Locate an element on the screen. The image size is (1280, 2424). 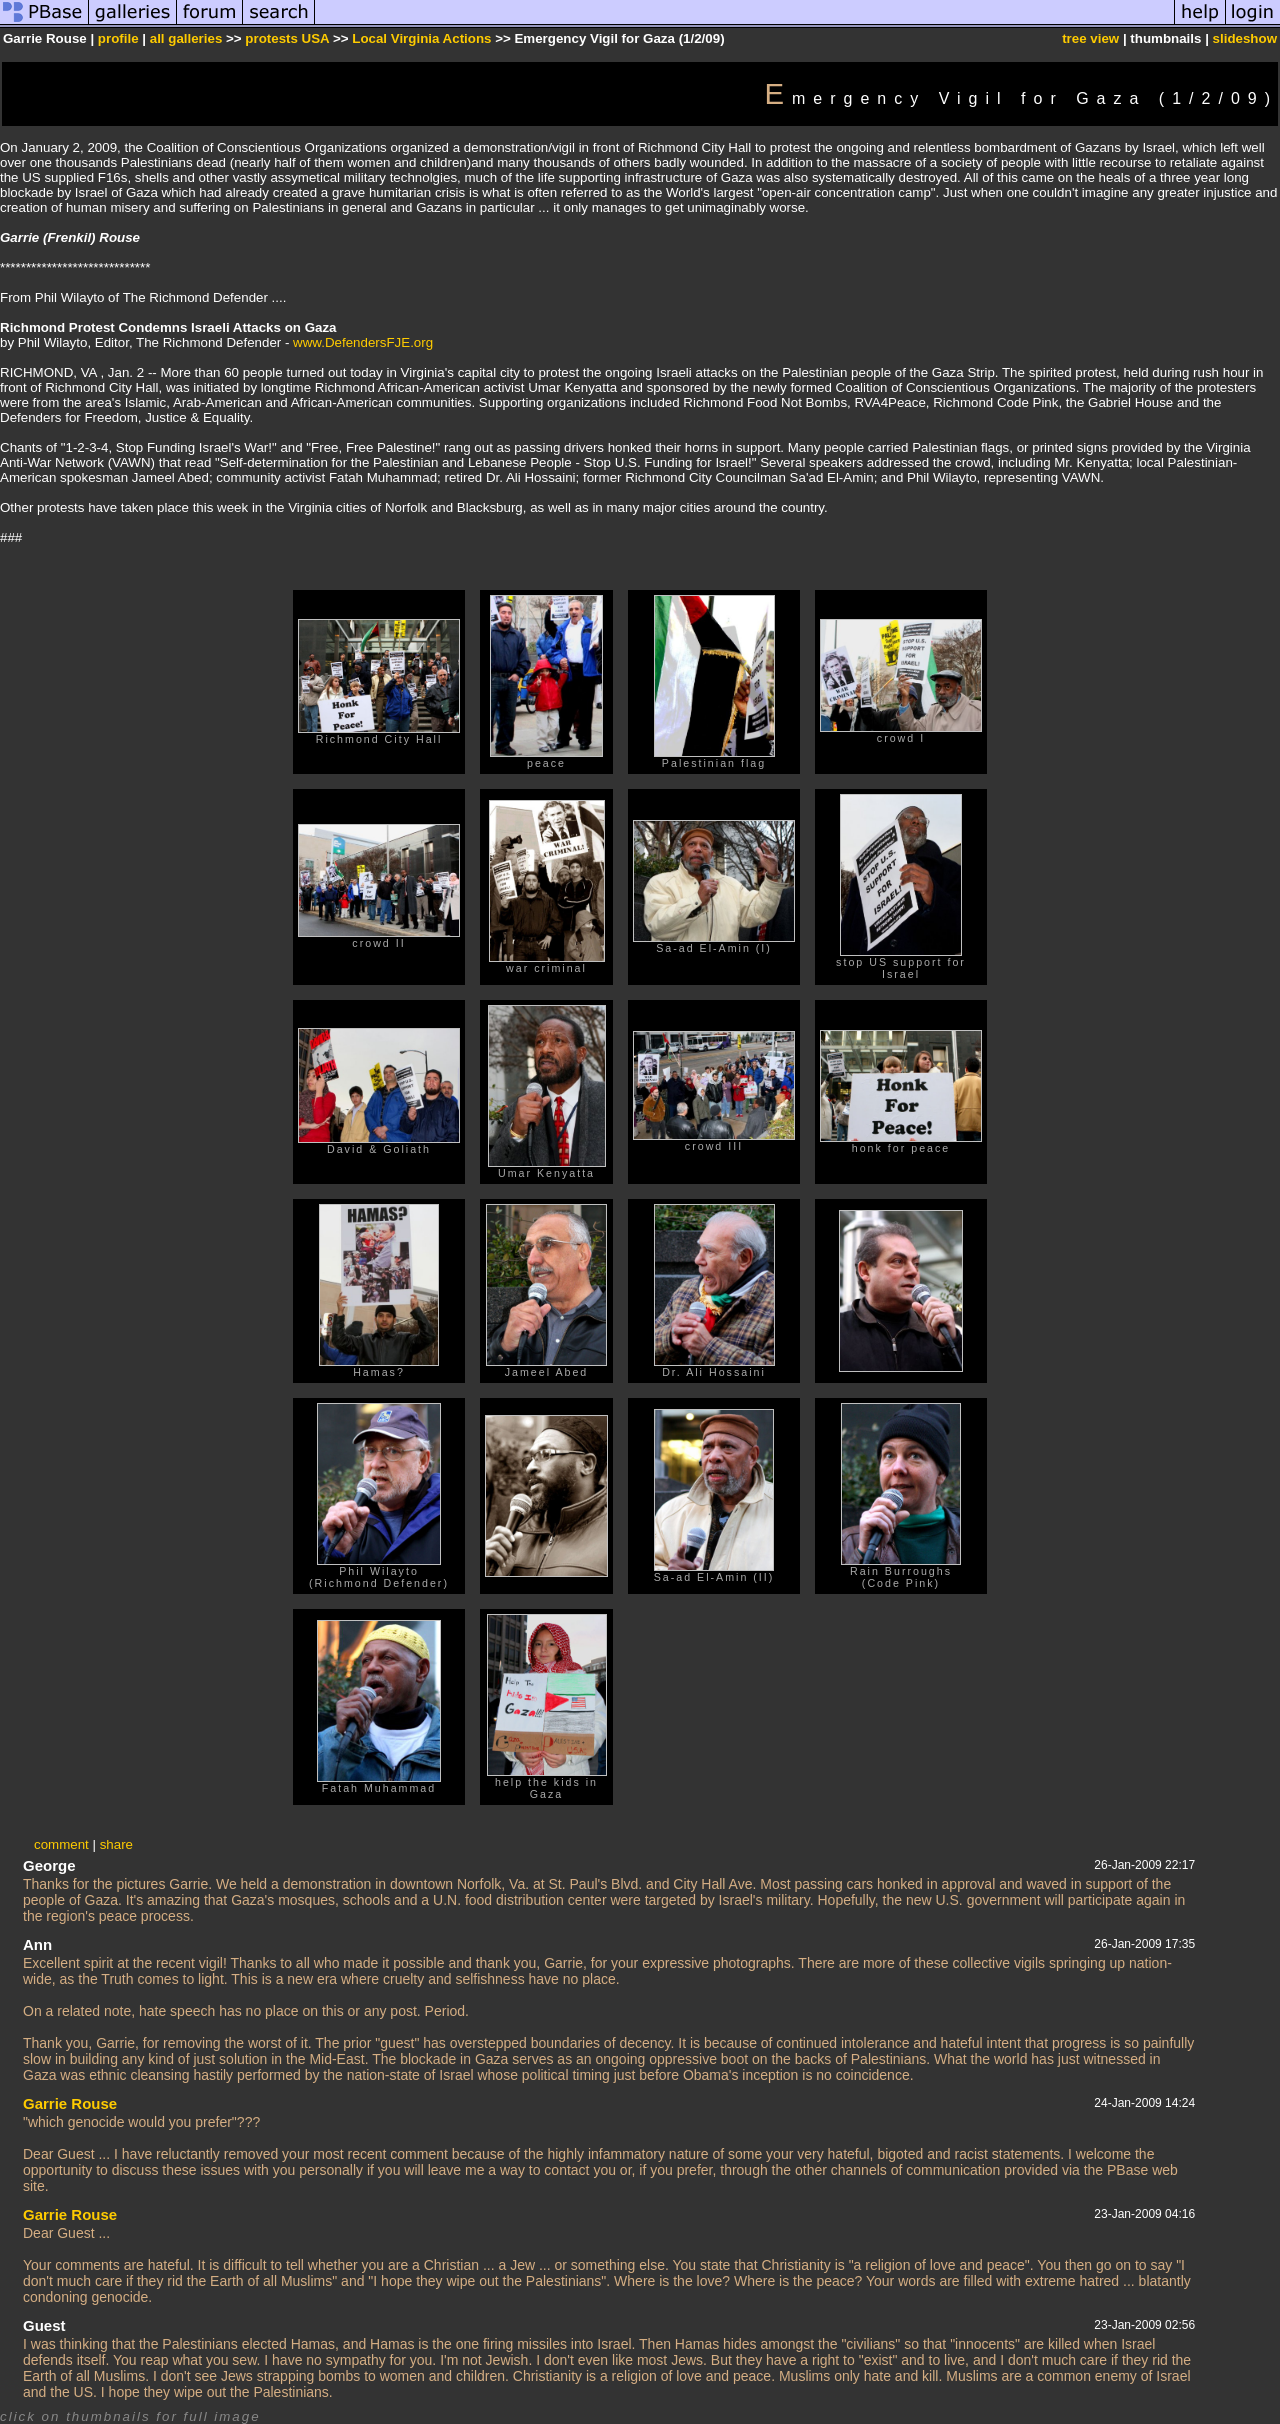
share is located at coordinates (116, 1844).